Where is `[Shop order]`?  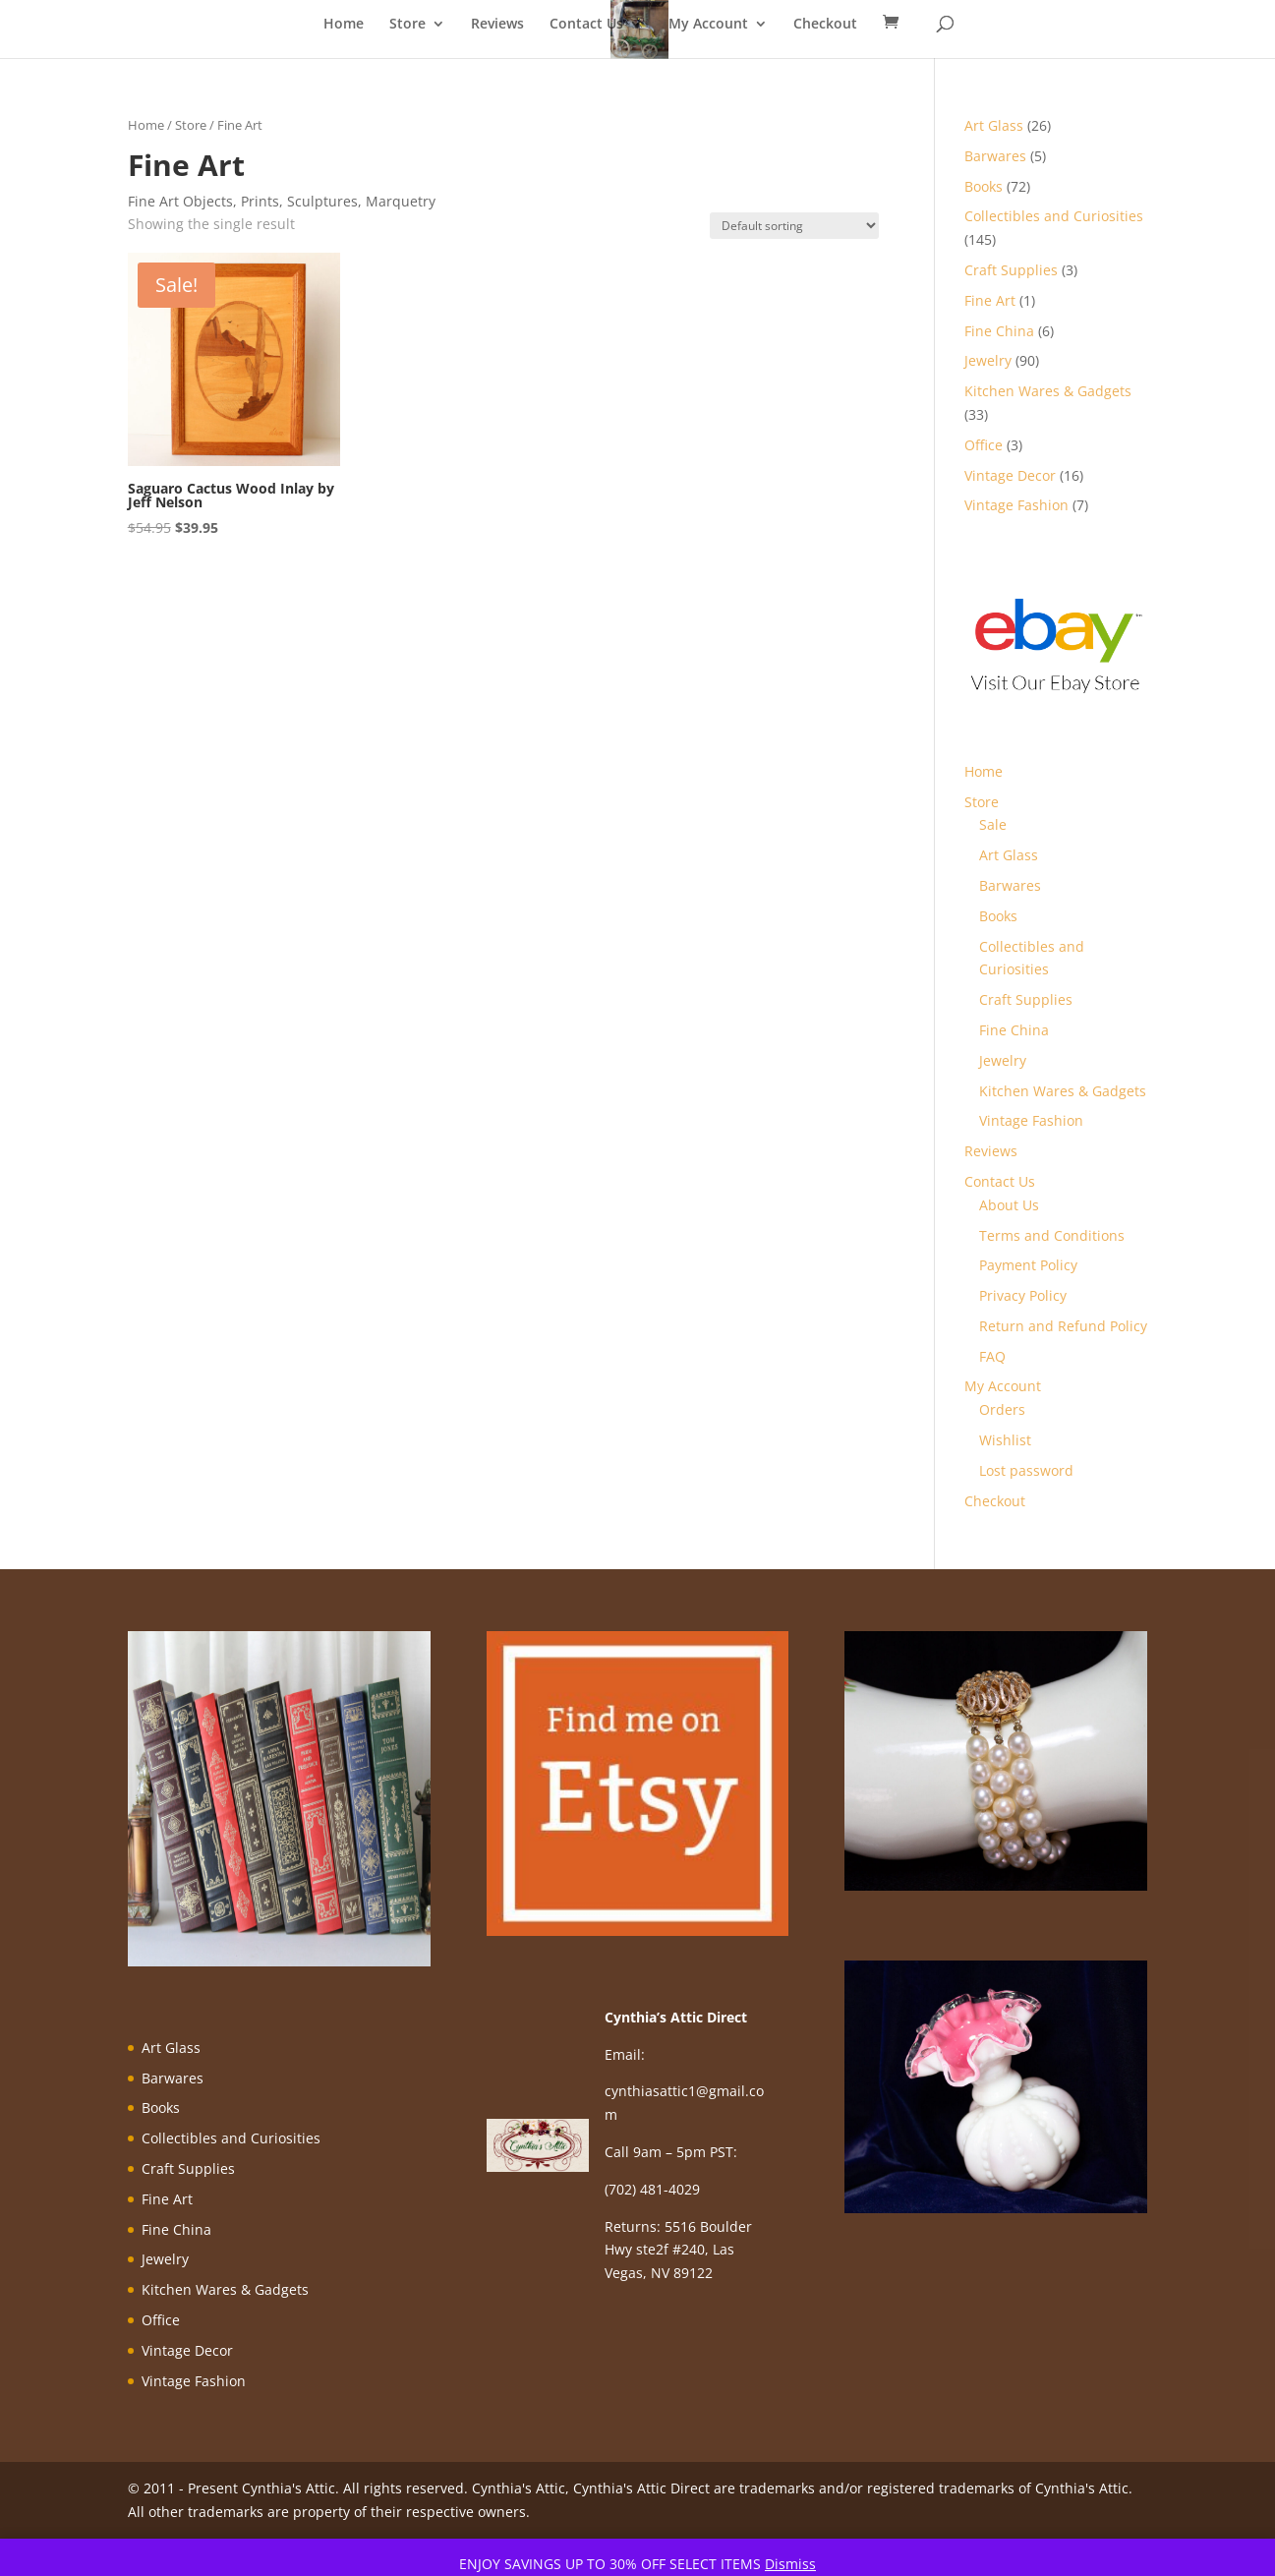
[Shop order] is located at coordinates (794, 225).